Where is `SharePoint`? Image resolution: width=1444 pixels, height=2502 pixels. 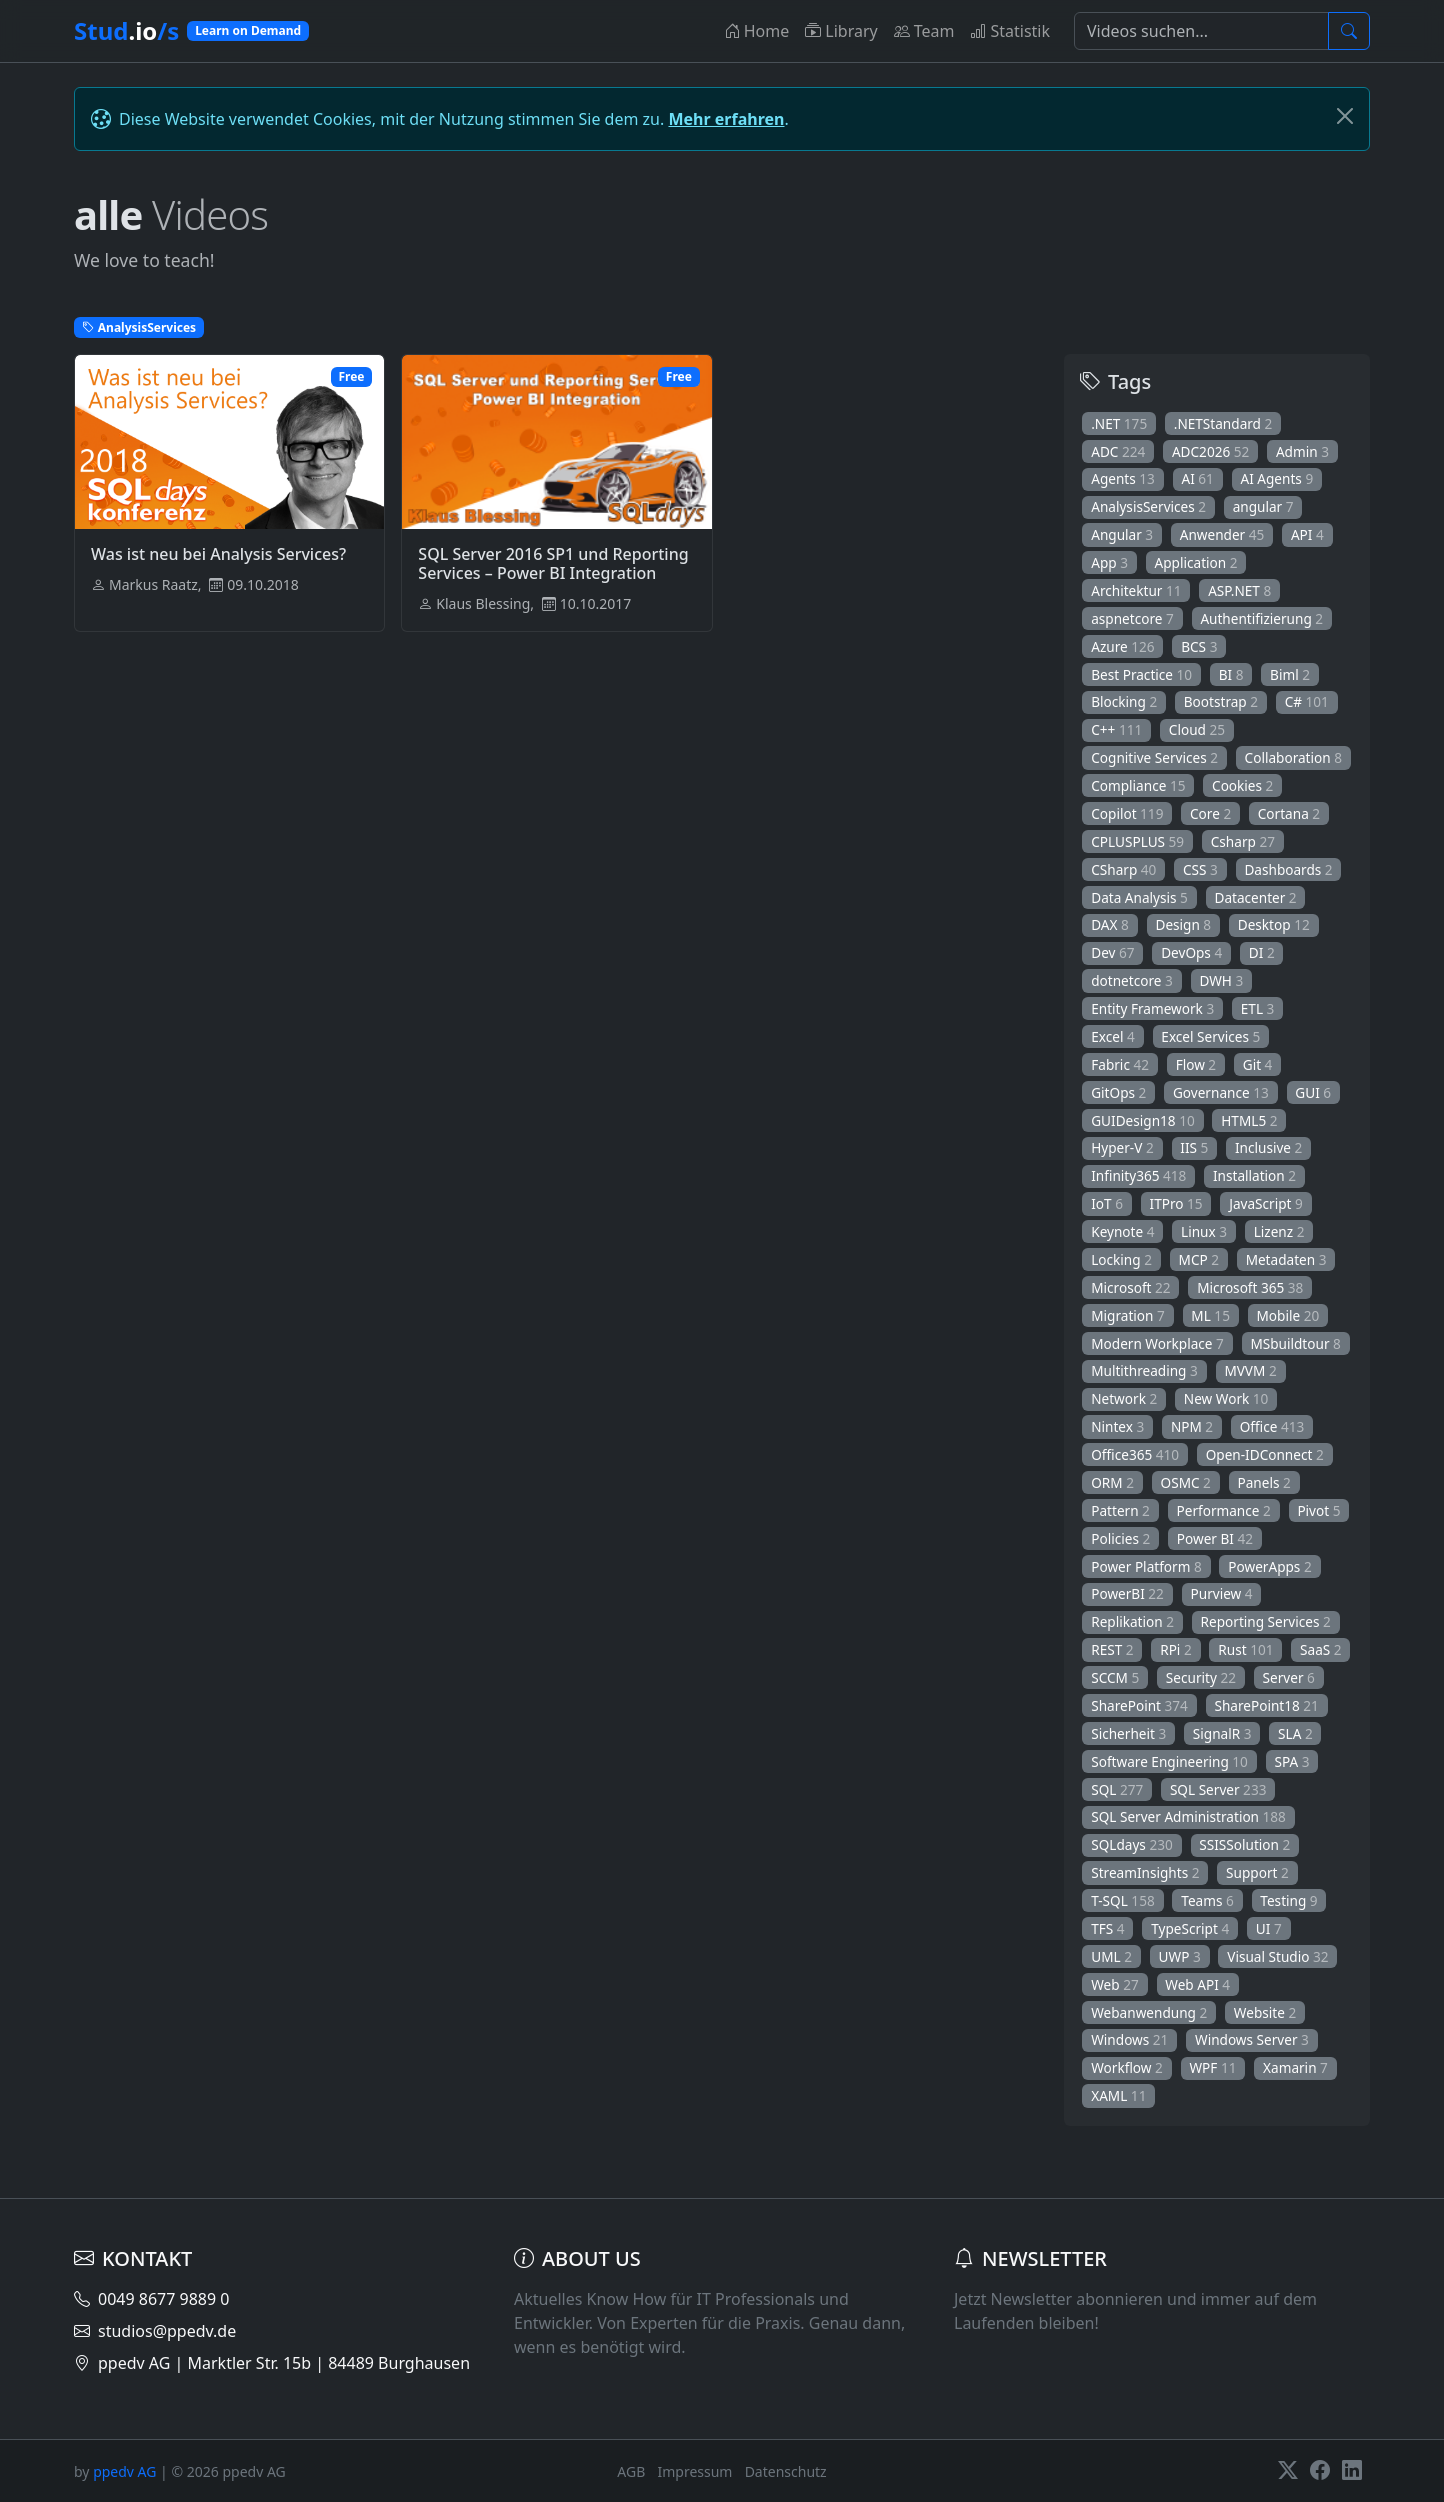 SharePoint is located at coordinates (1139, 1705).